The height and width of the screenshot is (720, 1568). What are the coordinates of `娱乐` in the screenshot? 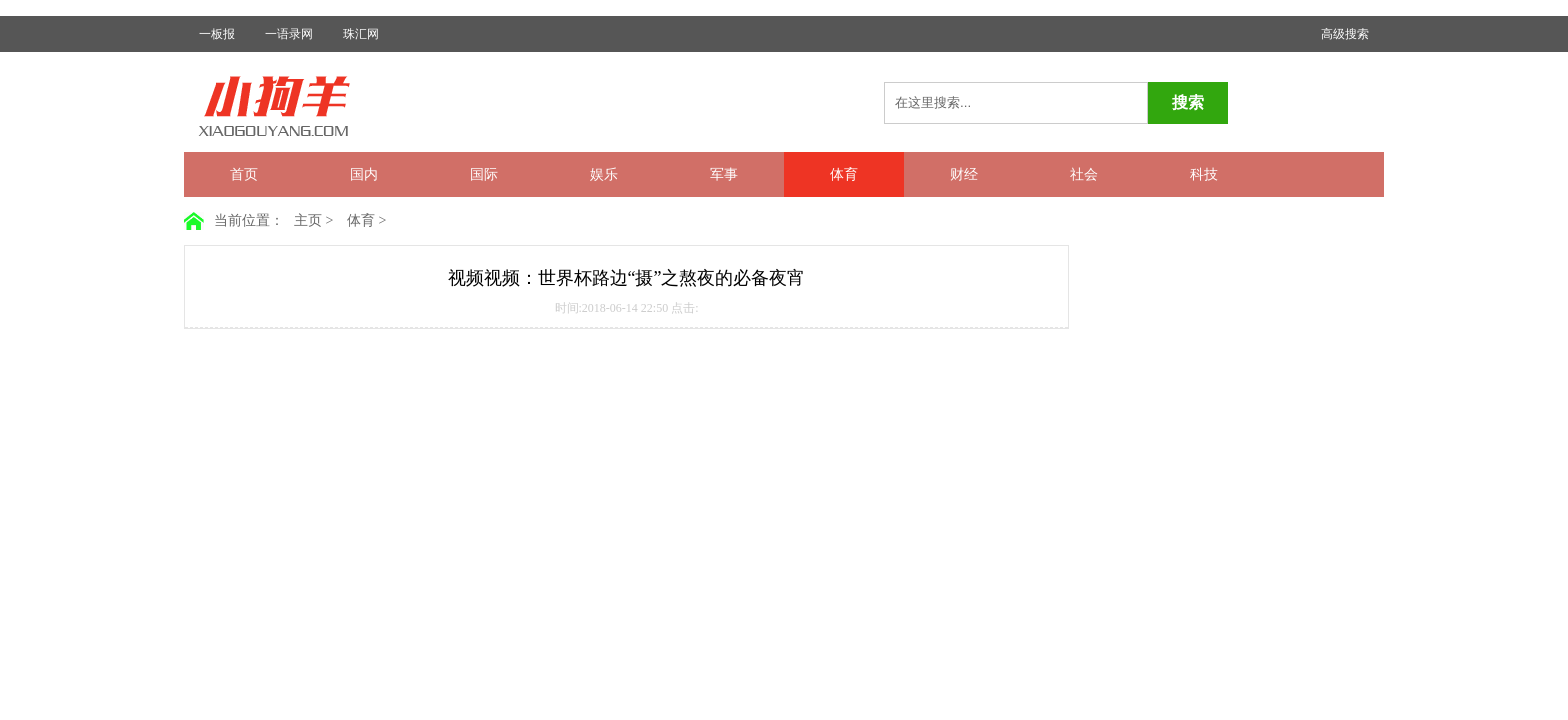 It's located at (604, 174).